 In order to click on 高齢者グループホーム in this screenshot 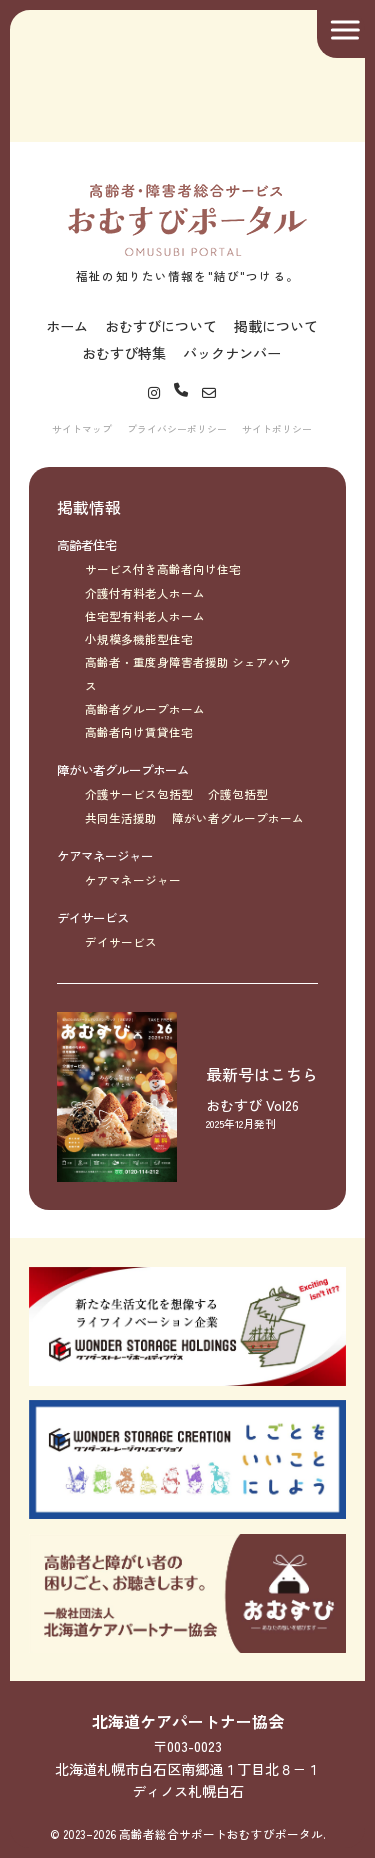, I will do `click(145, 709)`.